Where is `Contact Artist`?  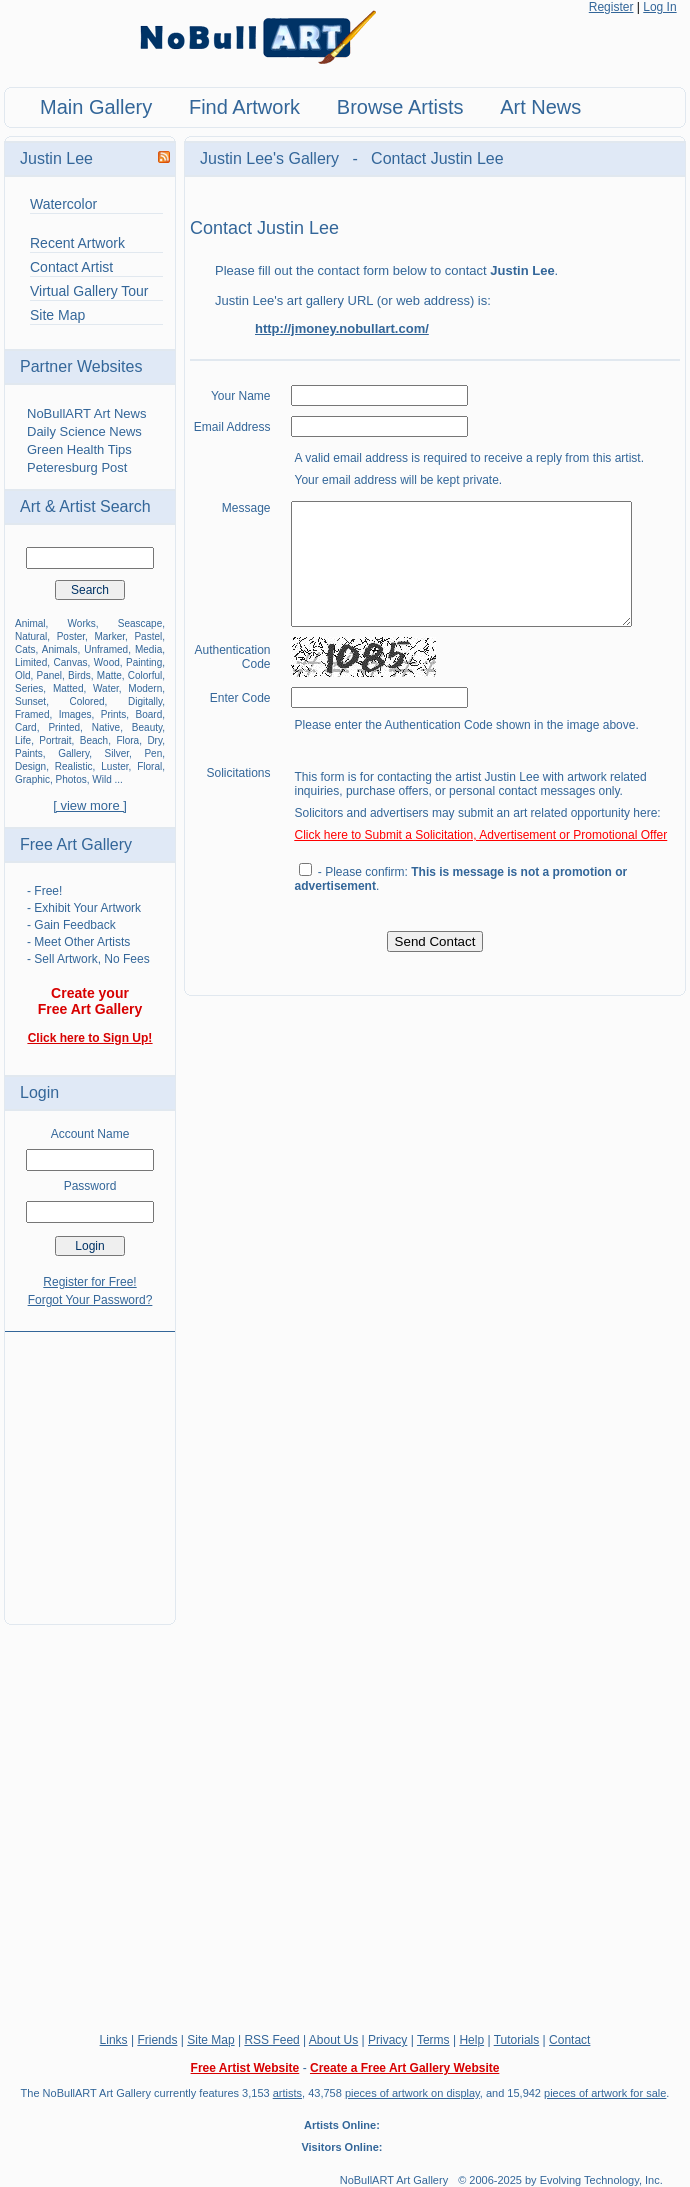 Contact Artist is located at coordinates (71, 267).